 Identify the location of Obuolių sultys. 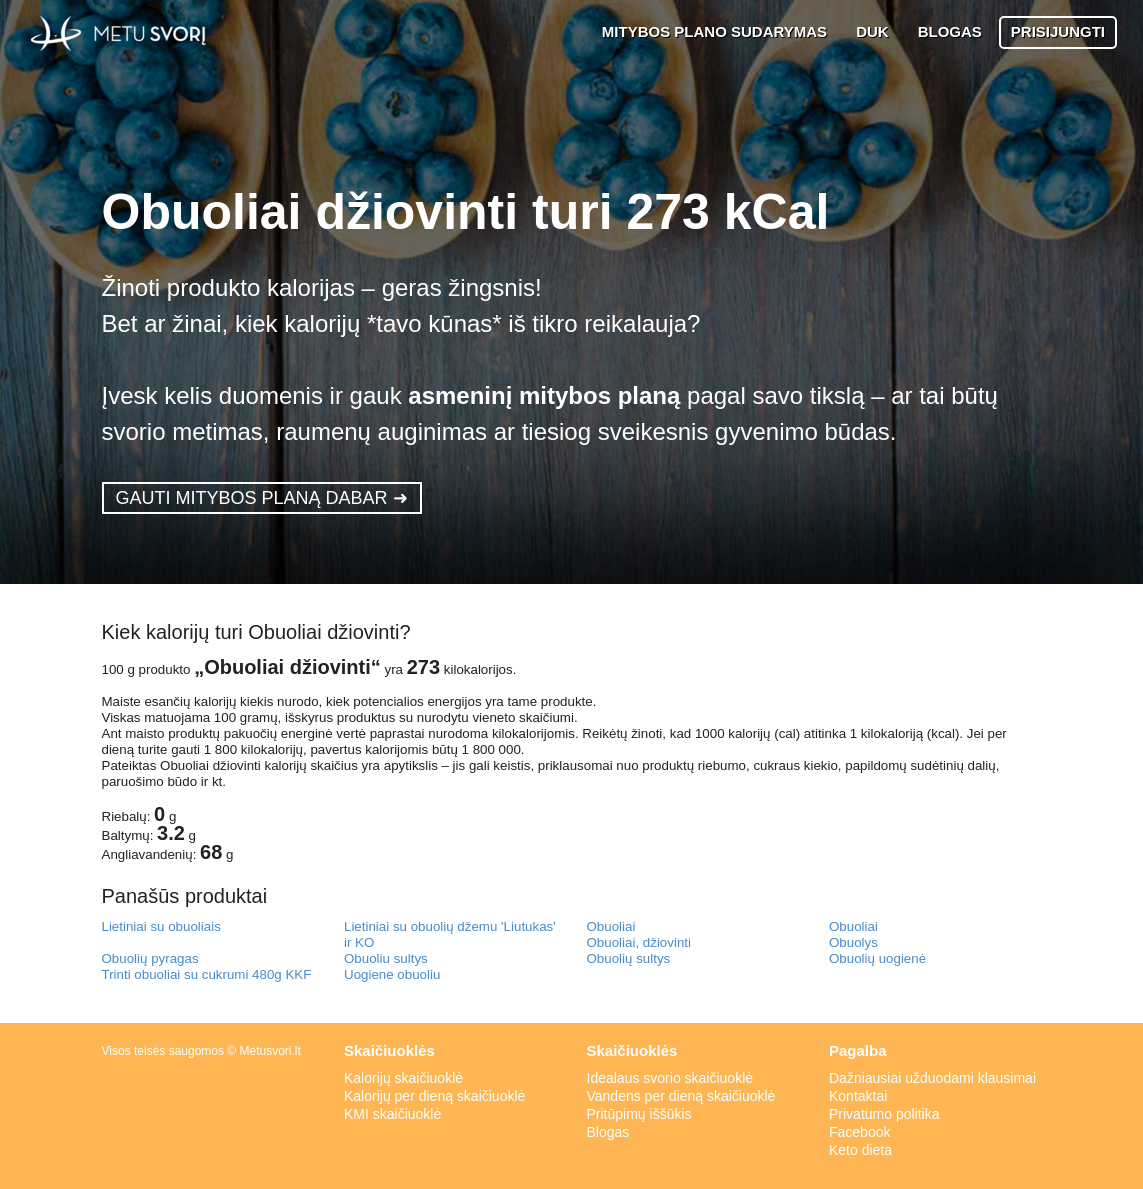
(629, 958).